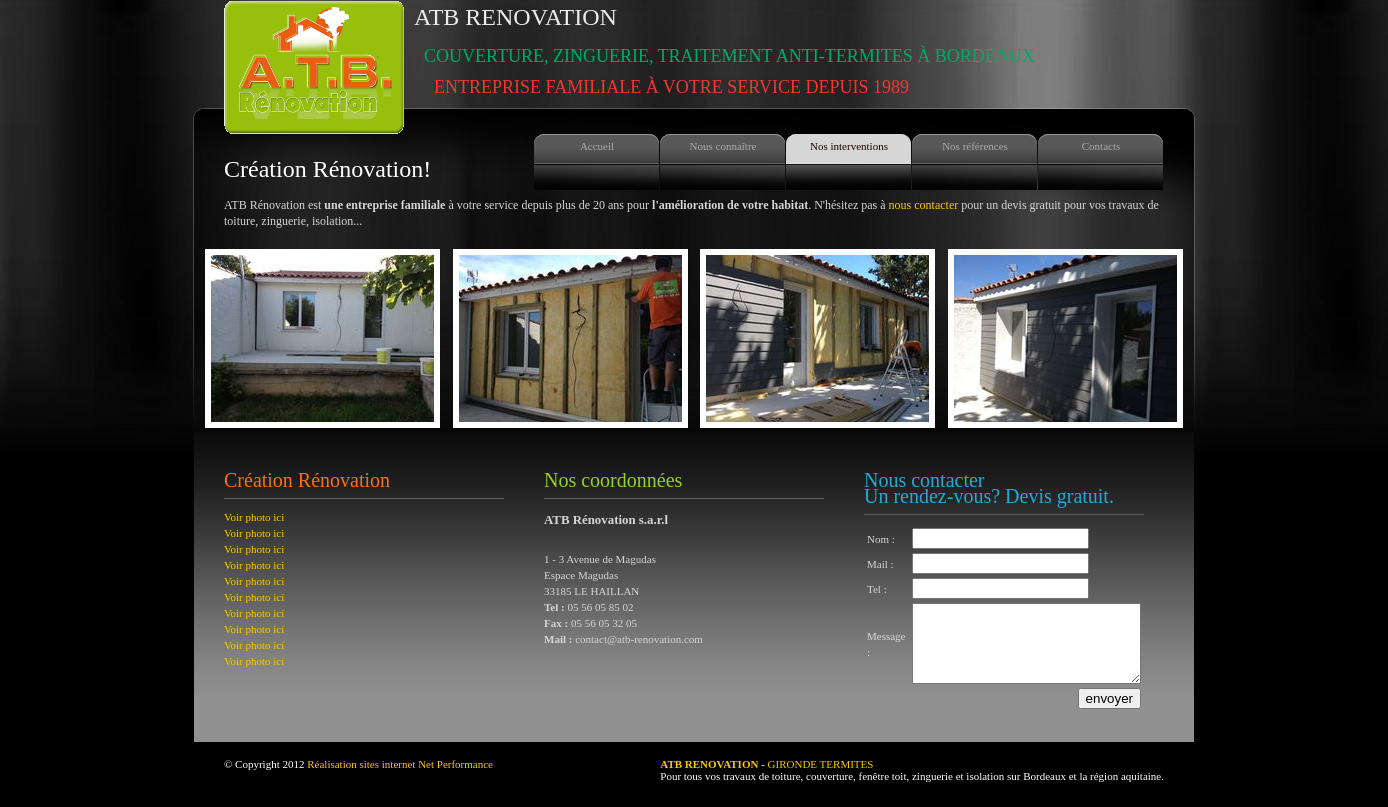  What do you see at coordinates (723, 146) in the screenshot?
I see `Nous connaître` at bounding box center [723, 146].